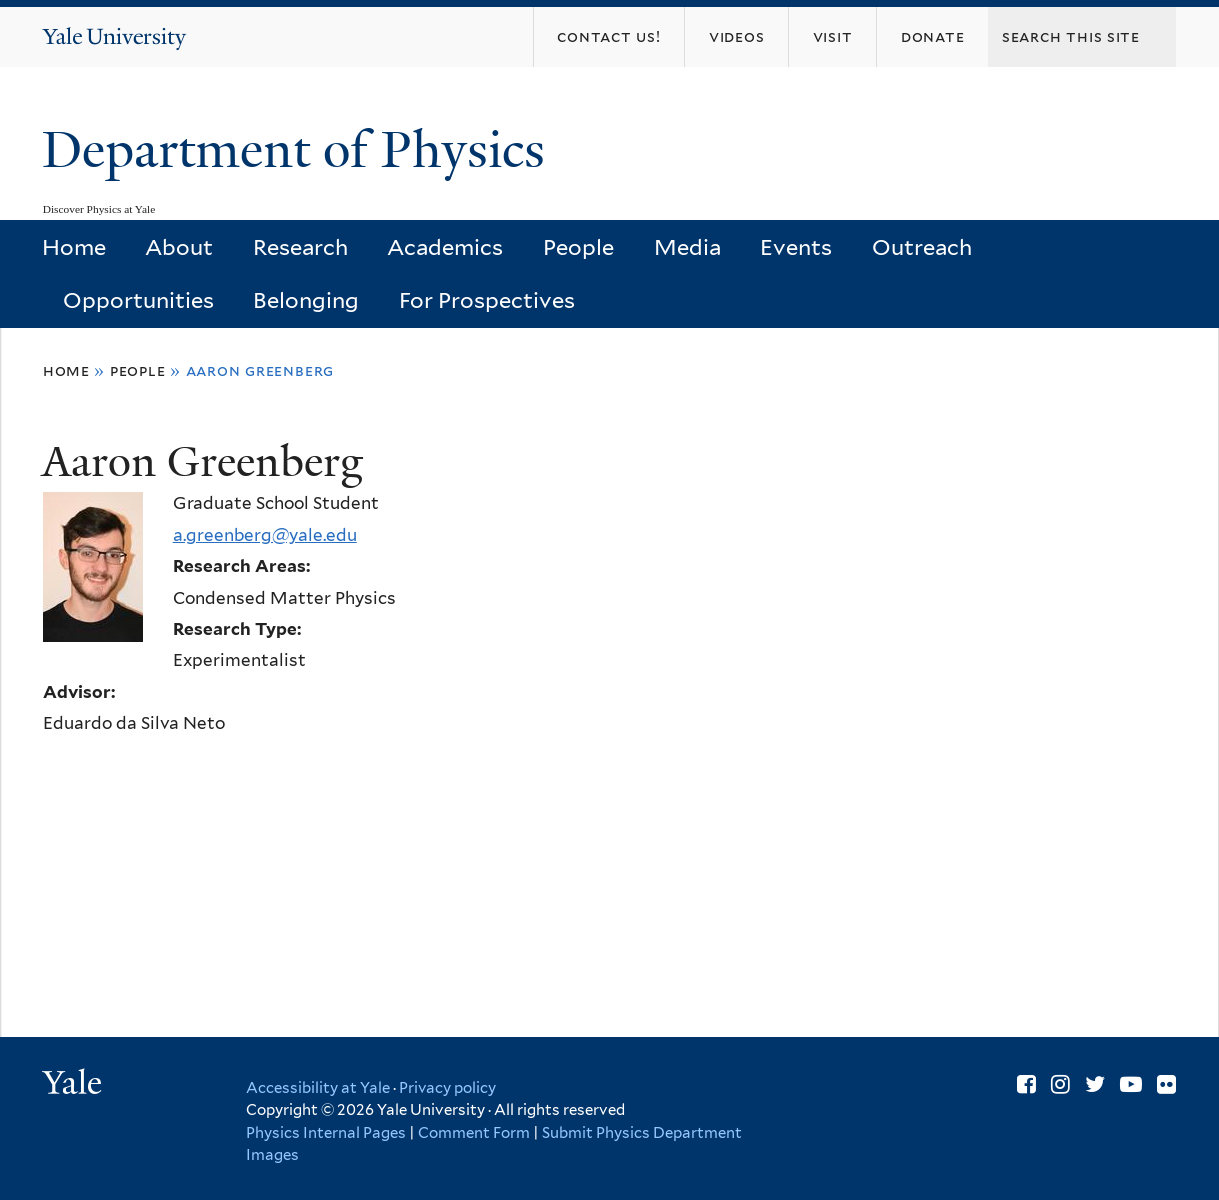  I want to click on Events, so click(796, 247).